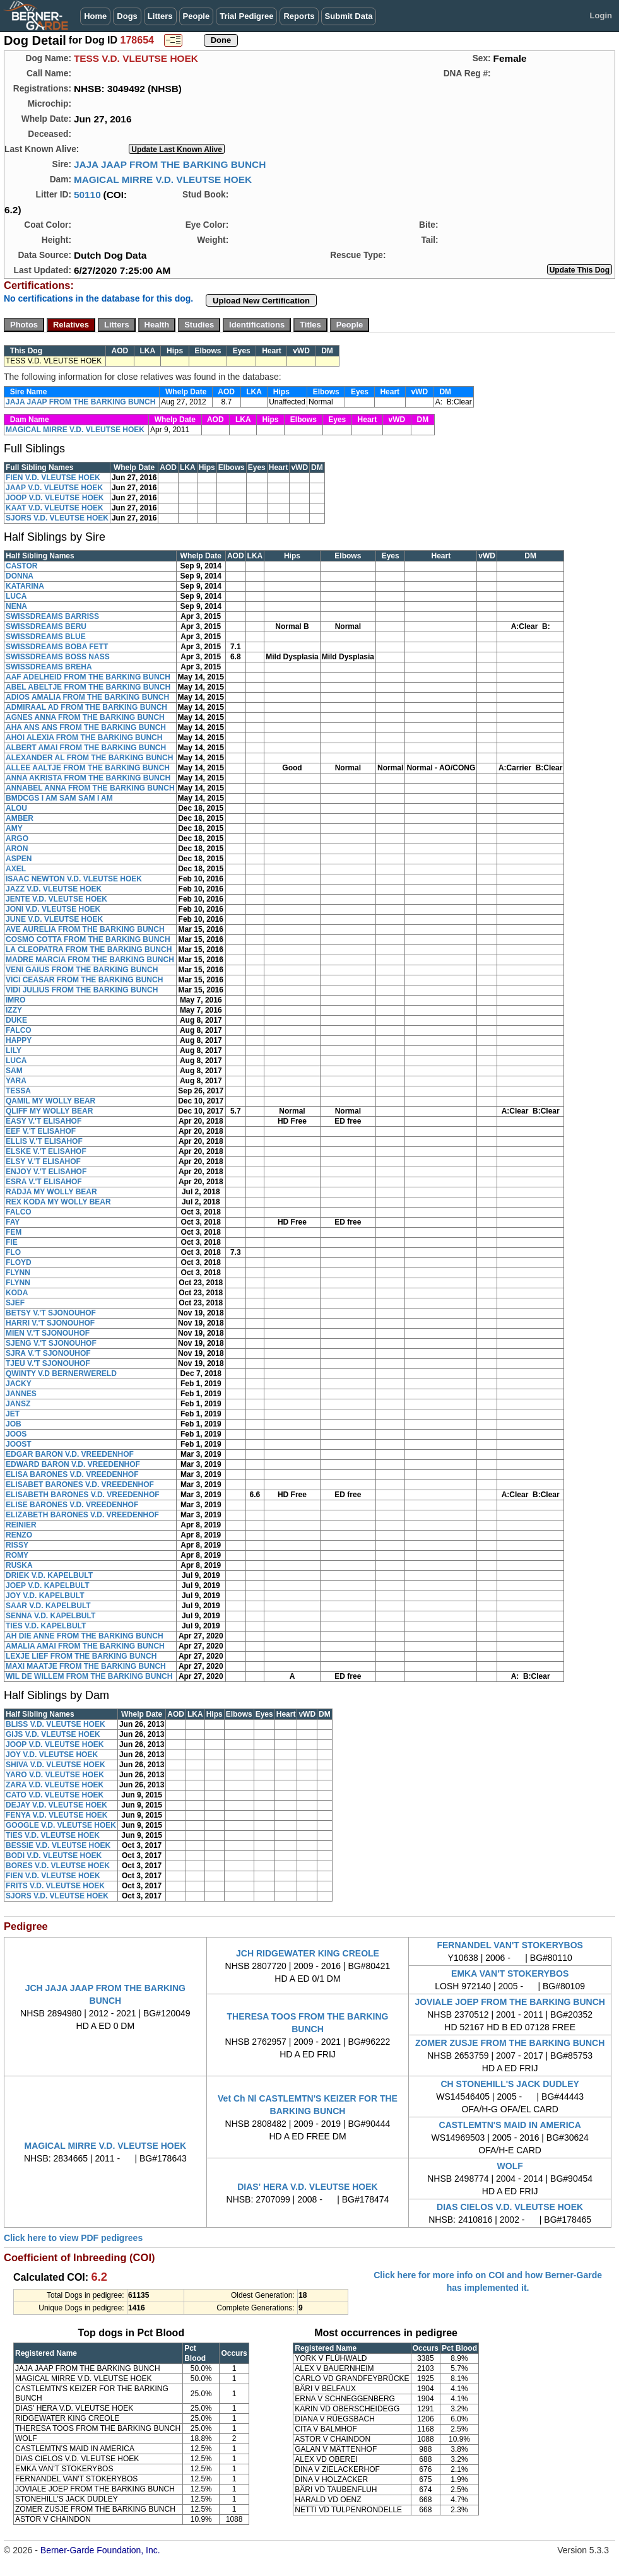 The image size is (619, 2576). I want to click on RUSKA, so click(19, 1565).